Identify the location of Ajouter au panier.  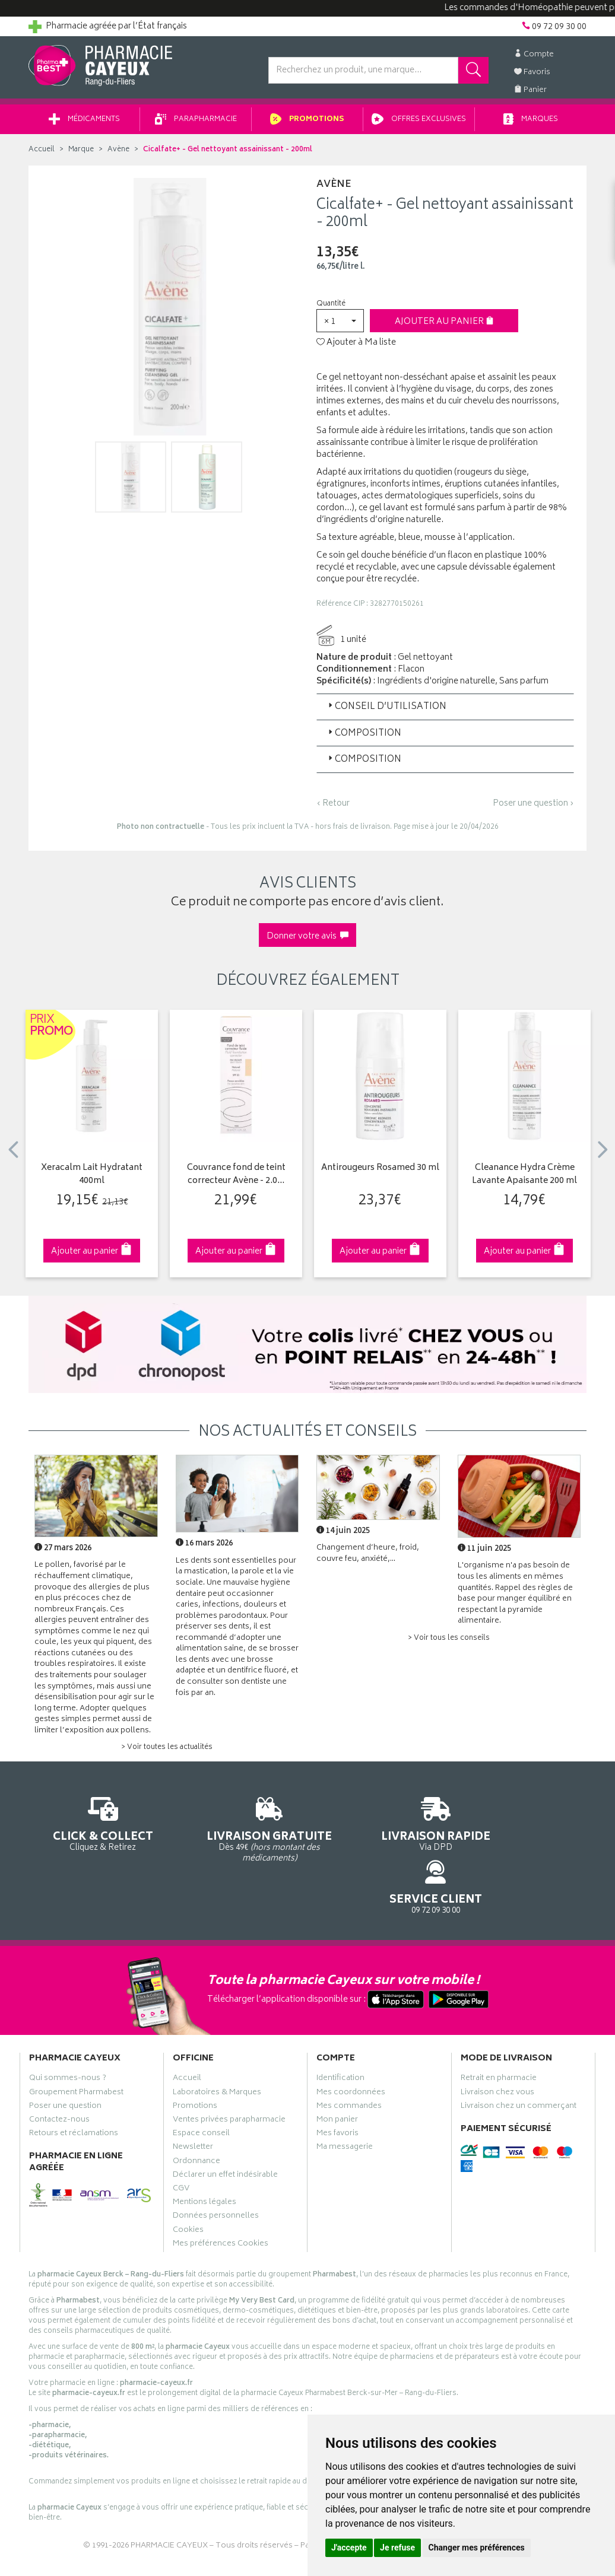
(444, 326).